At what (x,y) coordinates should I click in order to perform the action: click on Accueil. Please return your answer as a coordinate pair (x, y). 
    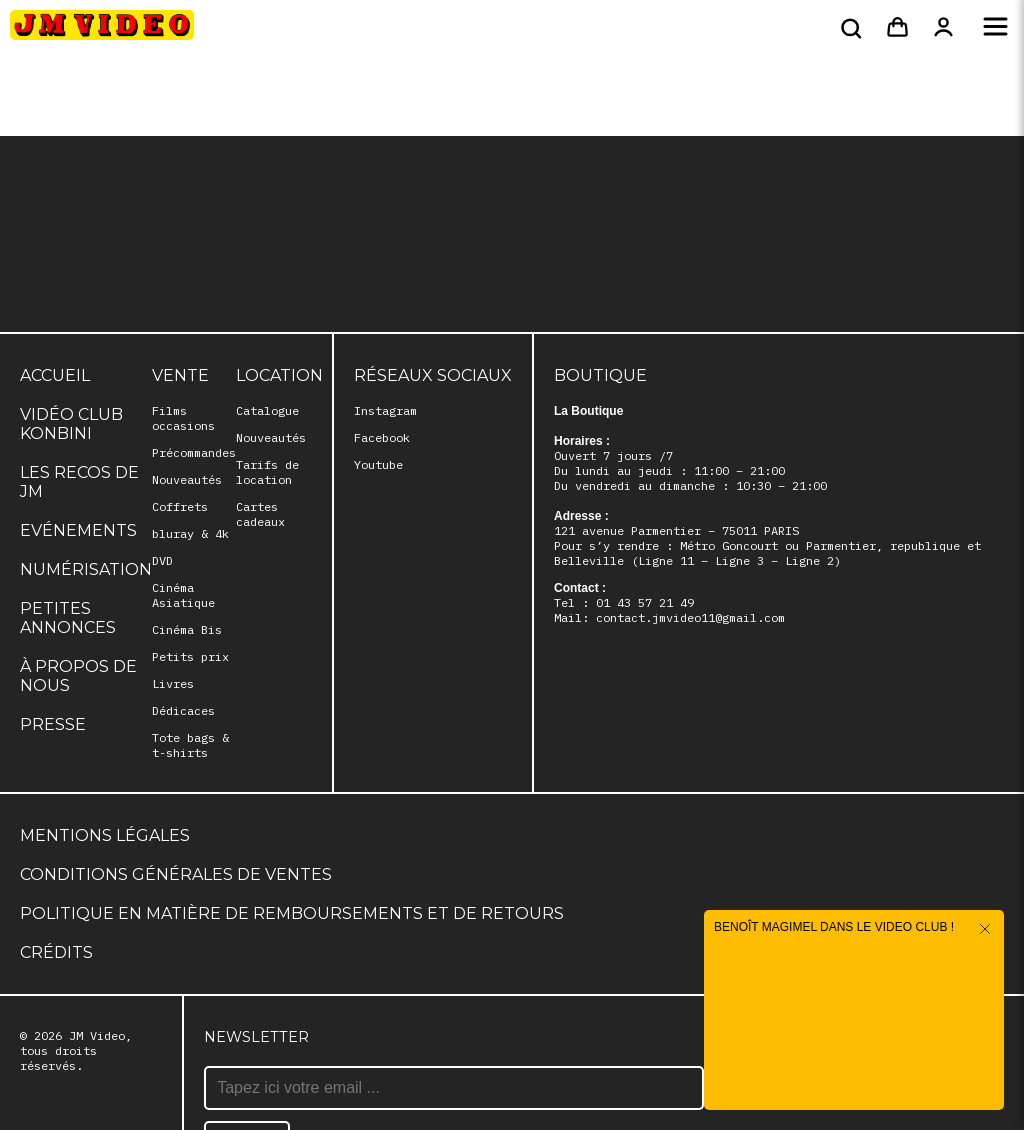
    Looking at the image, I should click on (55, 375).